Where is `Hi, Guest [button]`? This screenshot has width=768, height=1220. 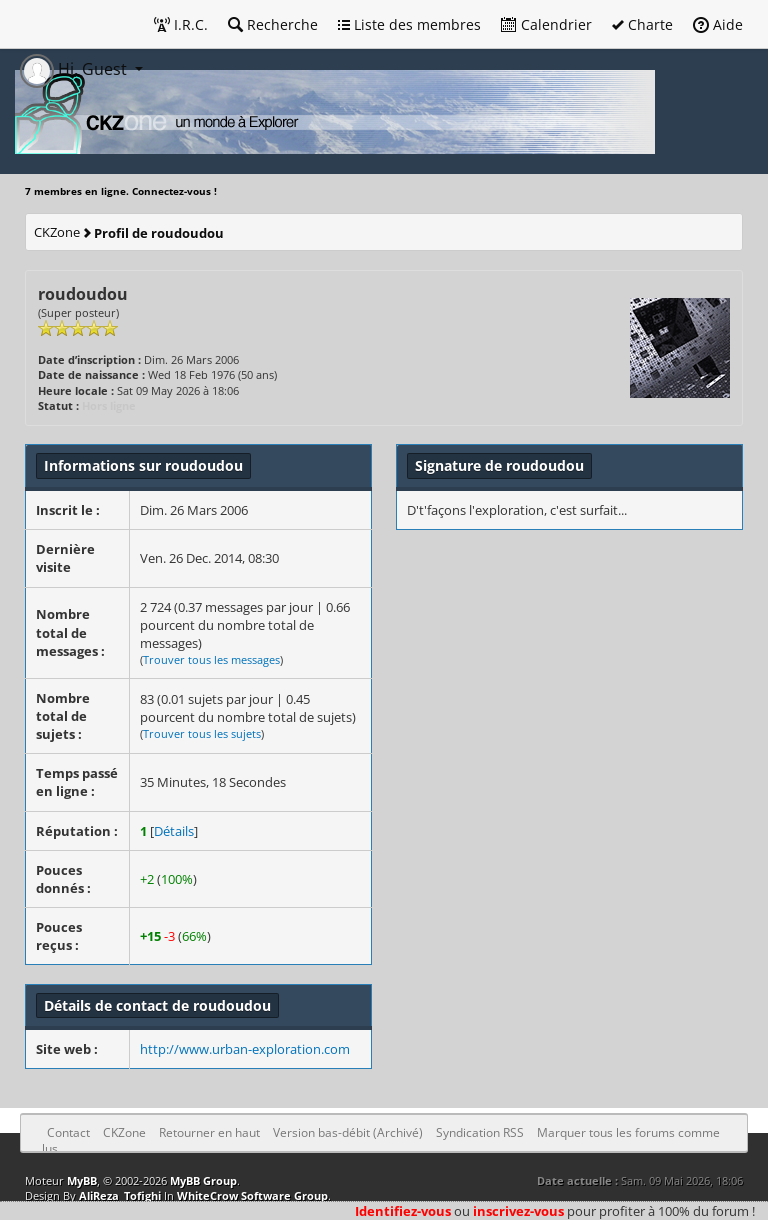 Hi, Guest [button] is located at coordinates (75, 69).